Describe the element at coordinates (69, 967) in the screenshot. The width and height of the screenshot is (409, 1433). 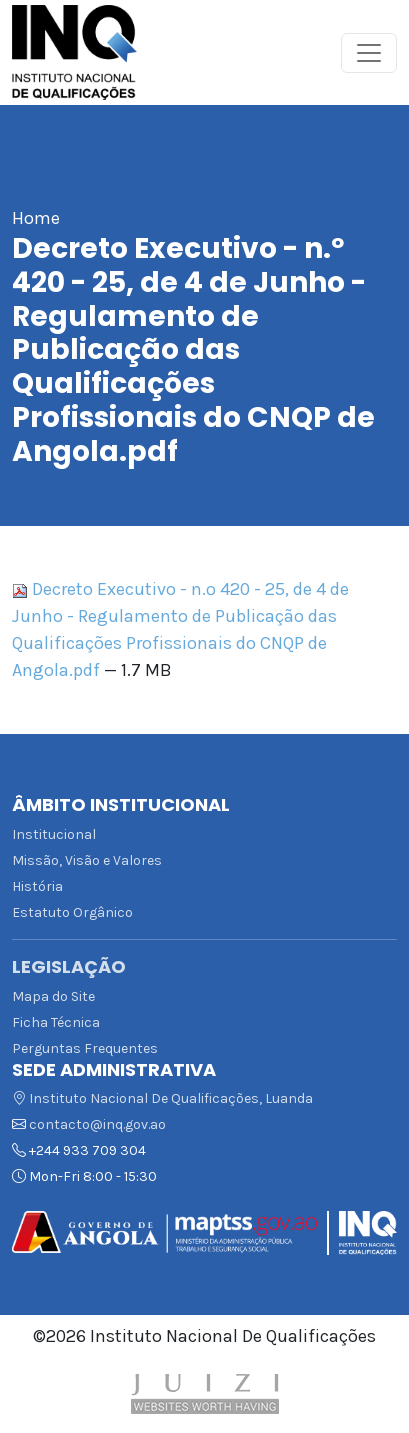
I see `Legislação` at that location.